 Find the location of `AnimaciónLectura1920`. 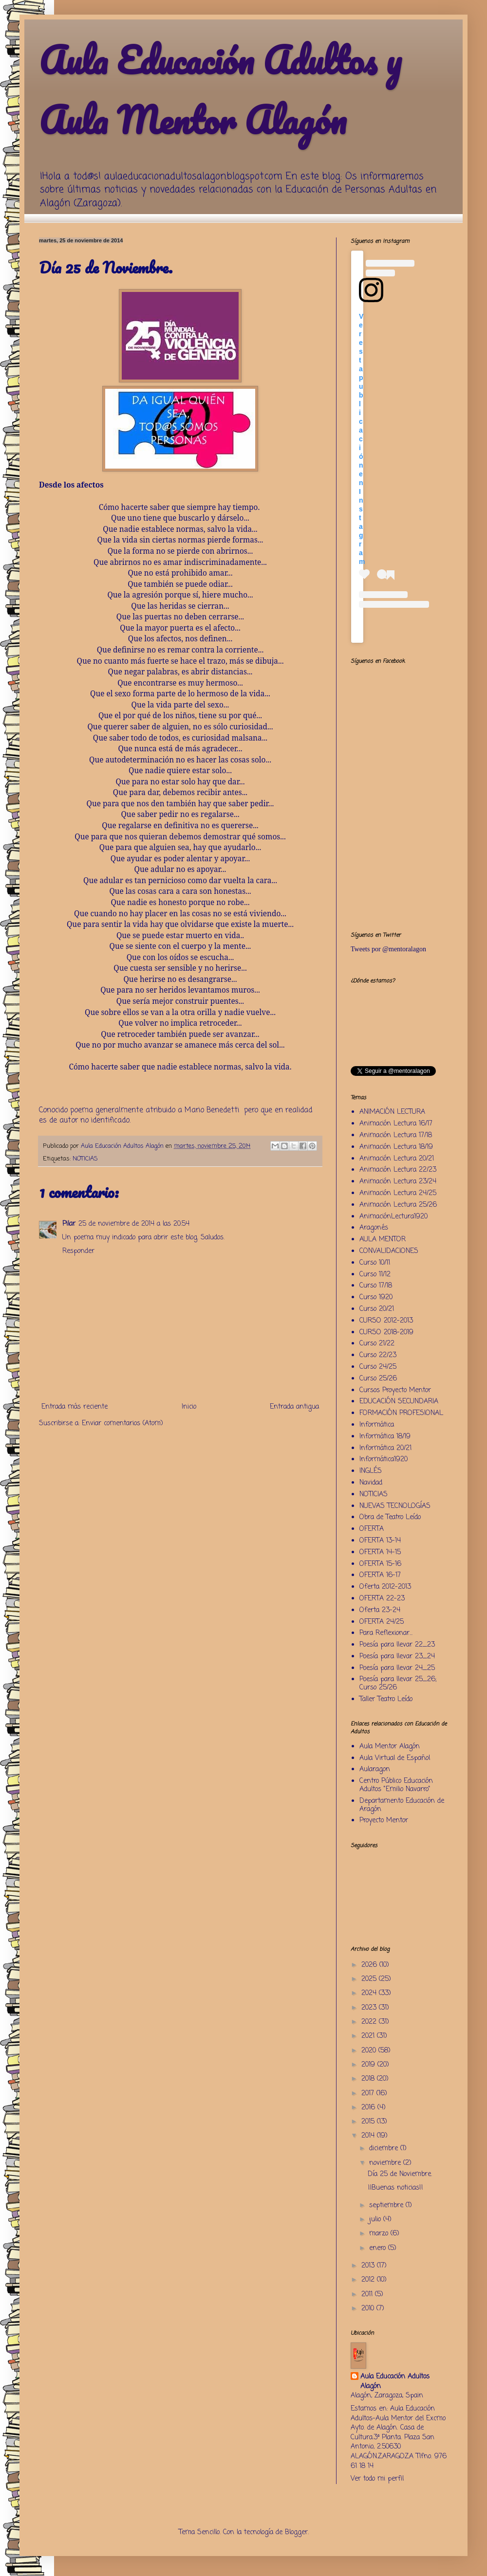

AnimaciónLectura1920 is located at coordinates (393, 1217).